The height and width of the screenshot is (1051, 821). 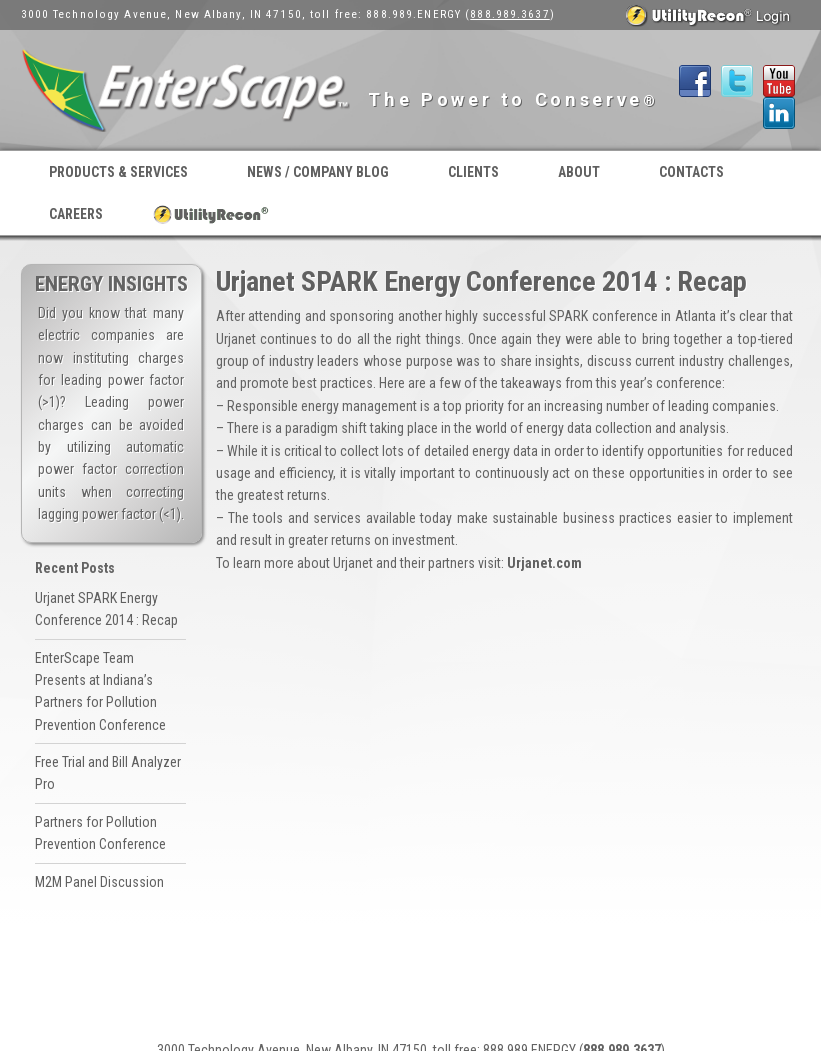 What do you see at coordinates (76, 214) in the screenshot?
I see `Careers` at bounding box center [76, 214].